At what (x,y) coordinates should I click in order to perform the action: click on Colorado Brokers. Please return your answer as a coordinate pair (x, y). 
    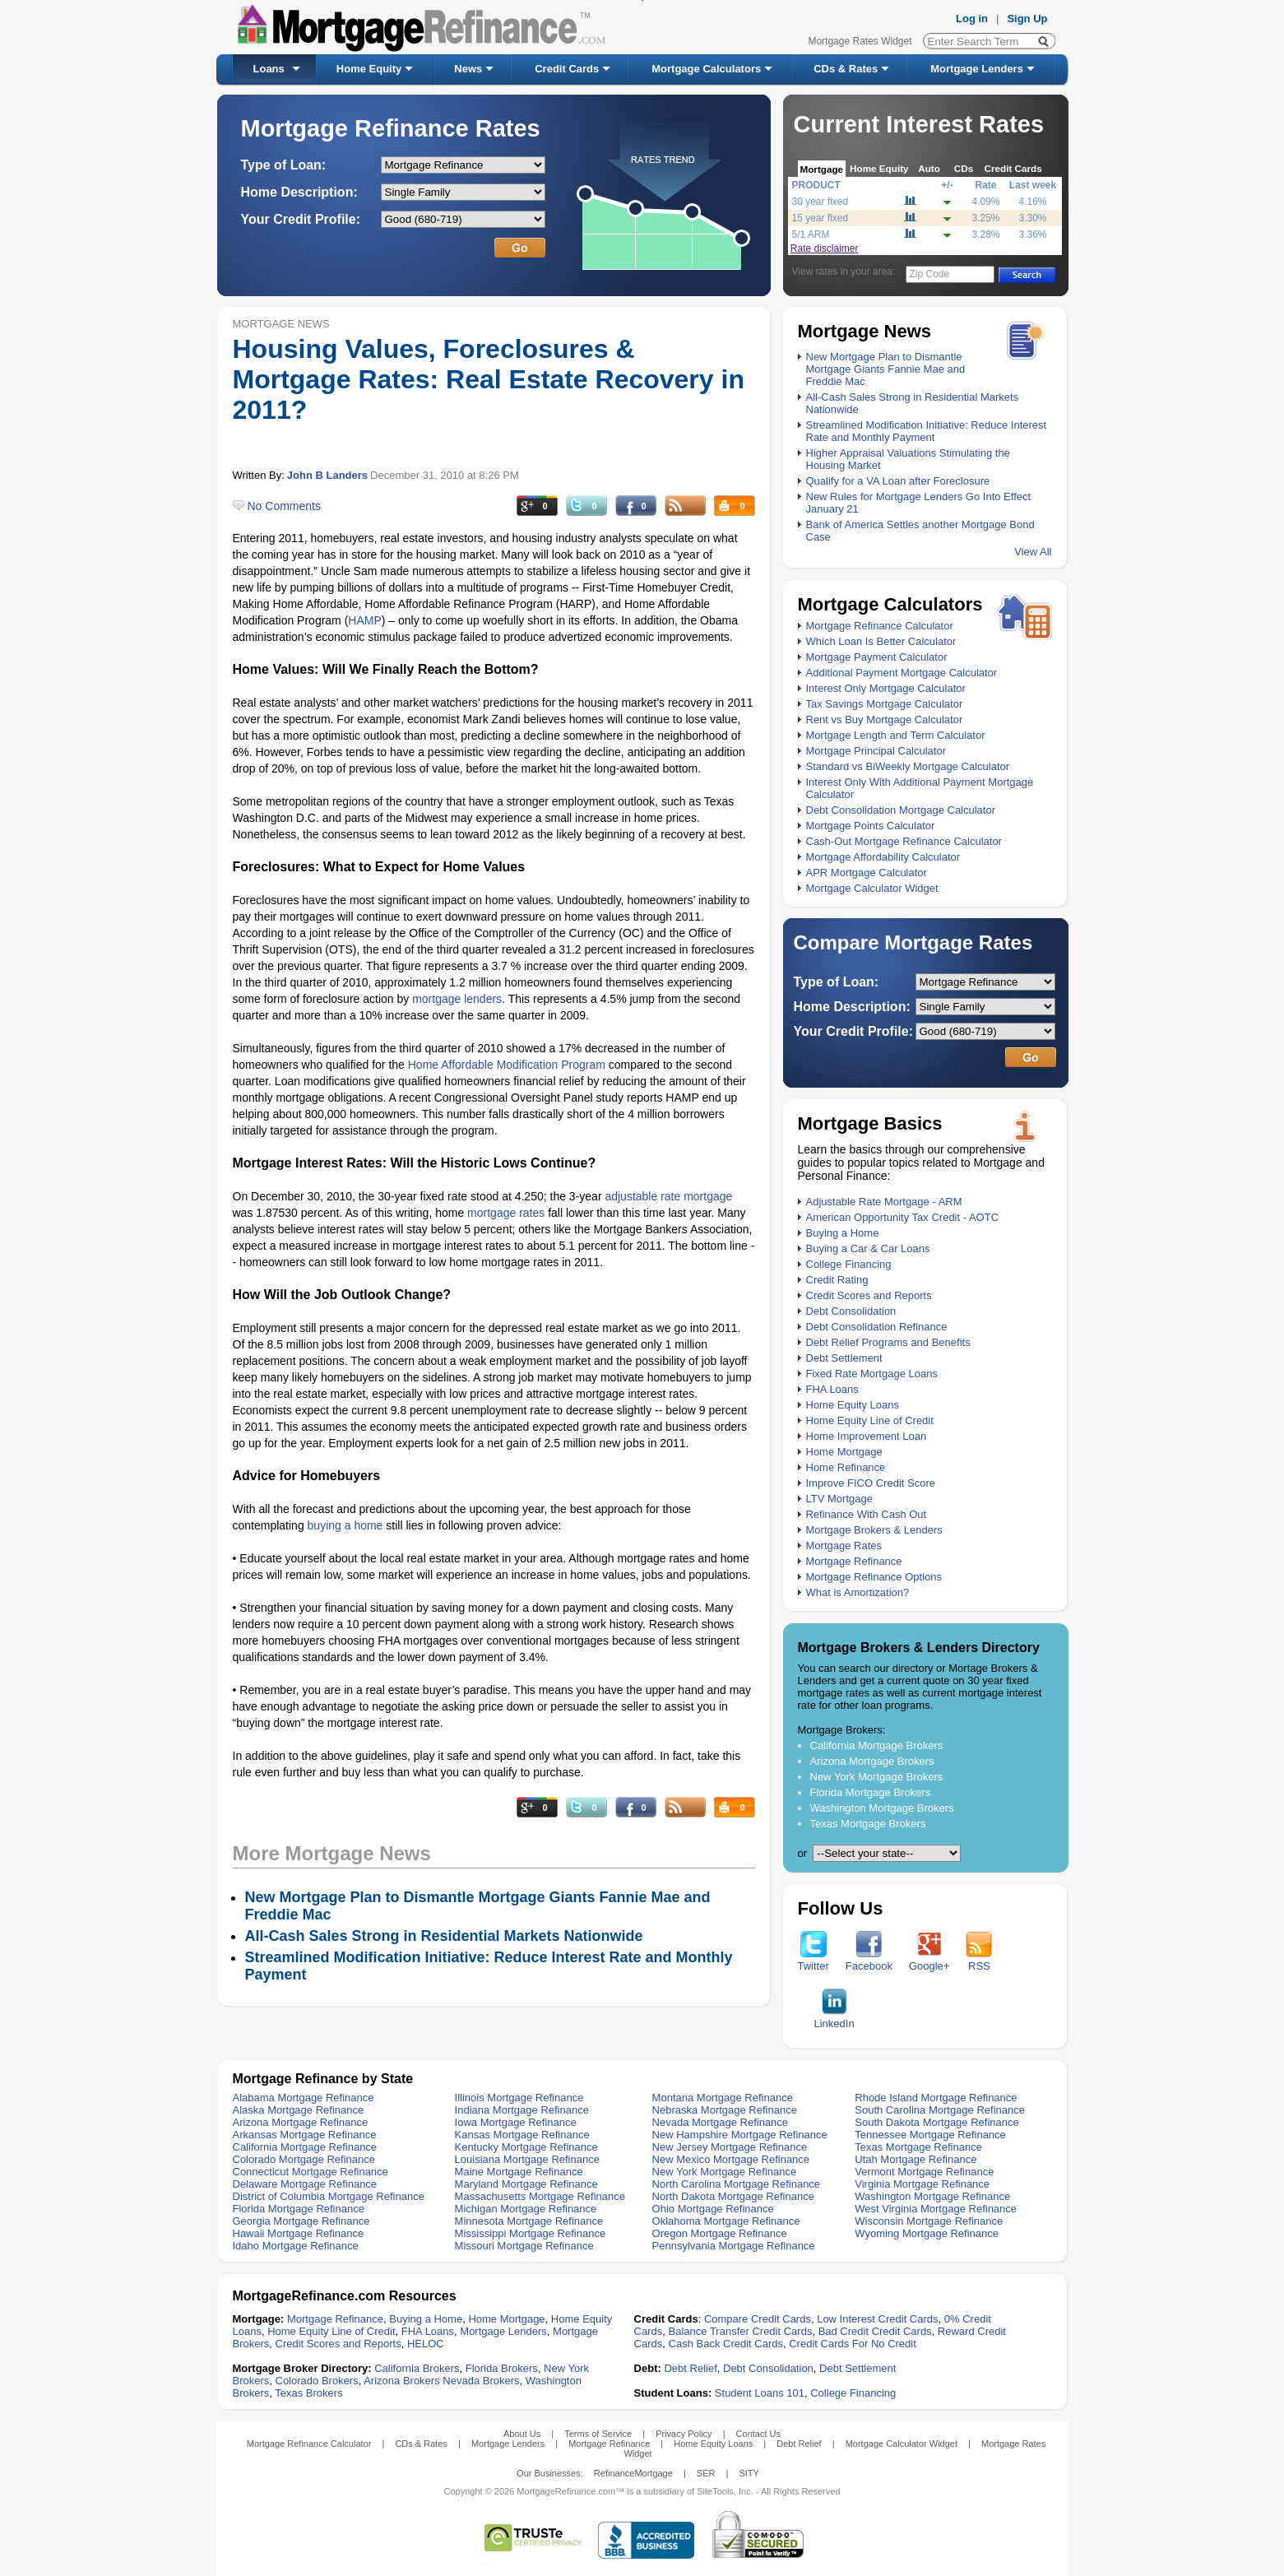
    Looking at the image, I should click on (317, 2380).